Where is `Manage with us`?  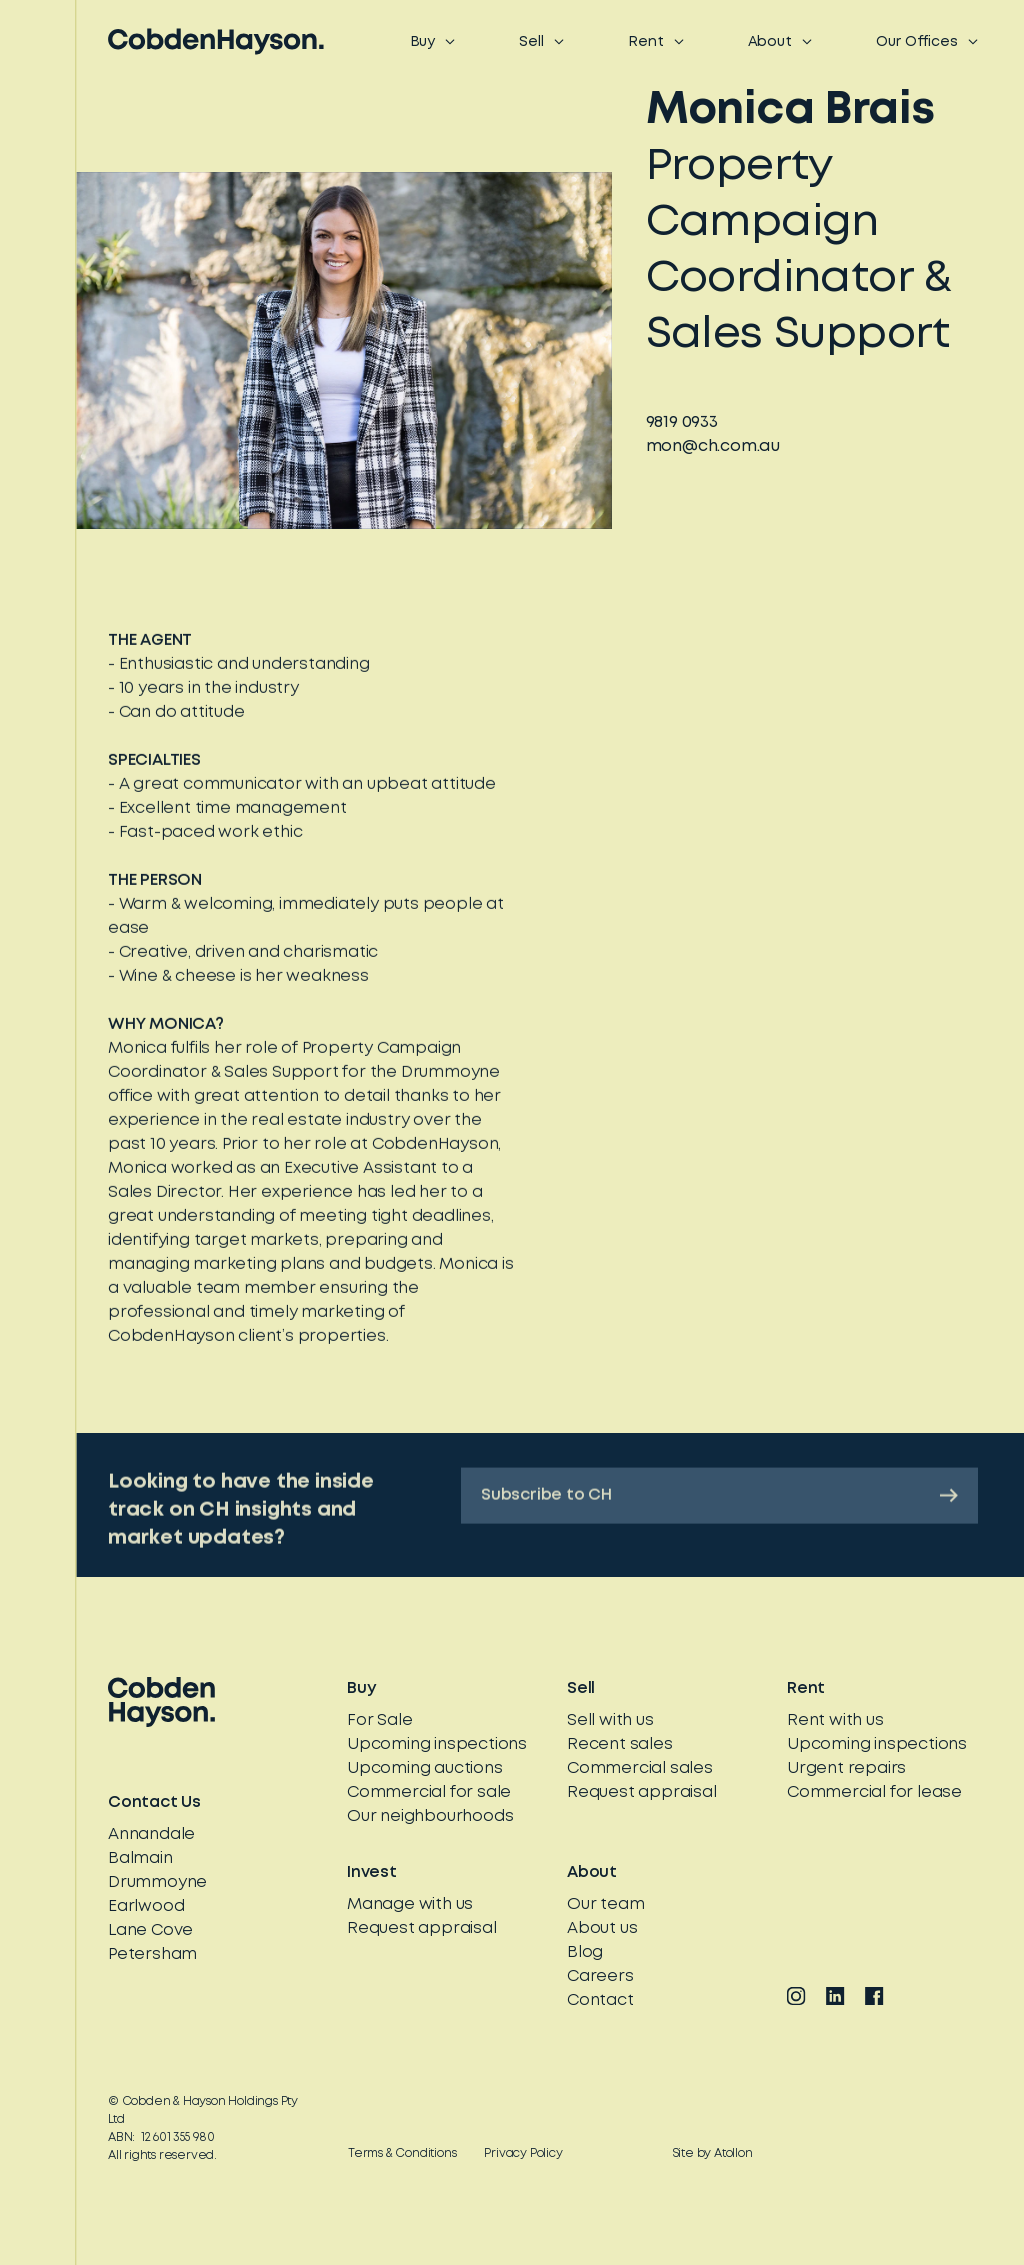 Manage with us is located at coordinates (410, 1904).